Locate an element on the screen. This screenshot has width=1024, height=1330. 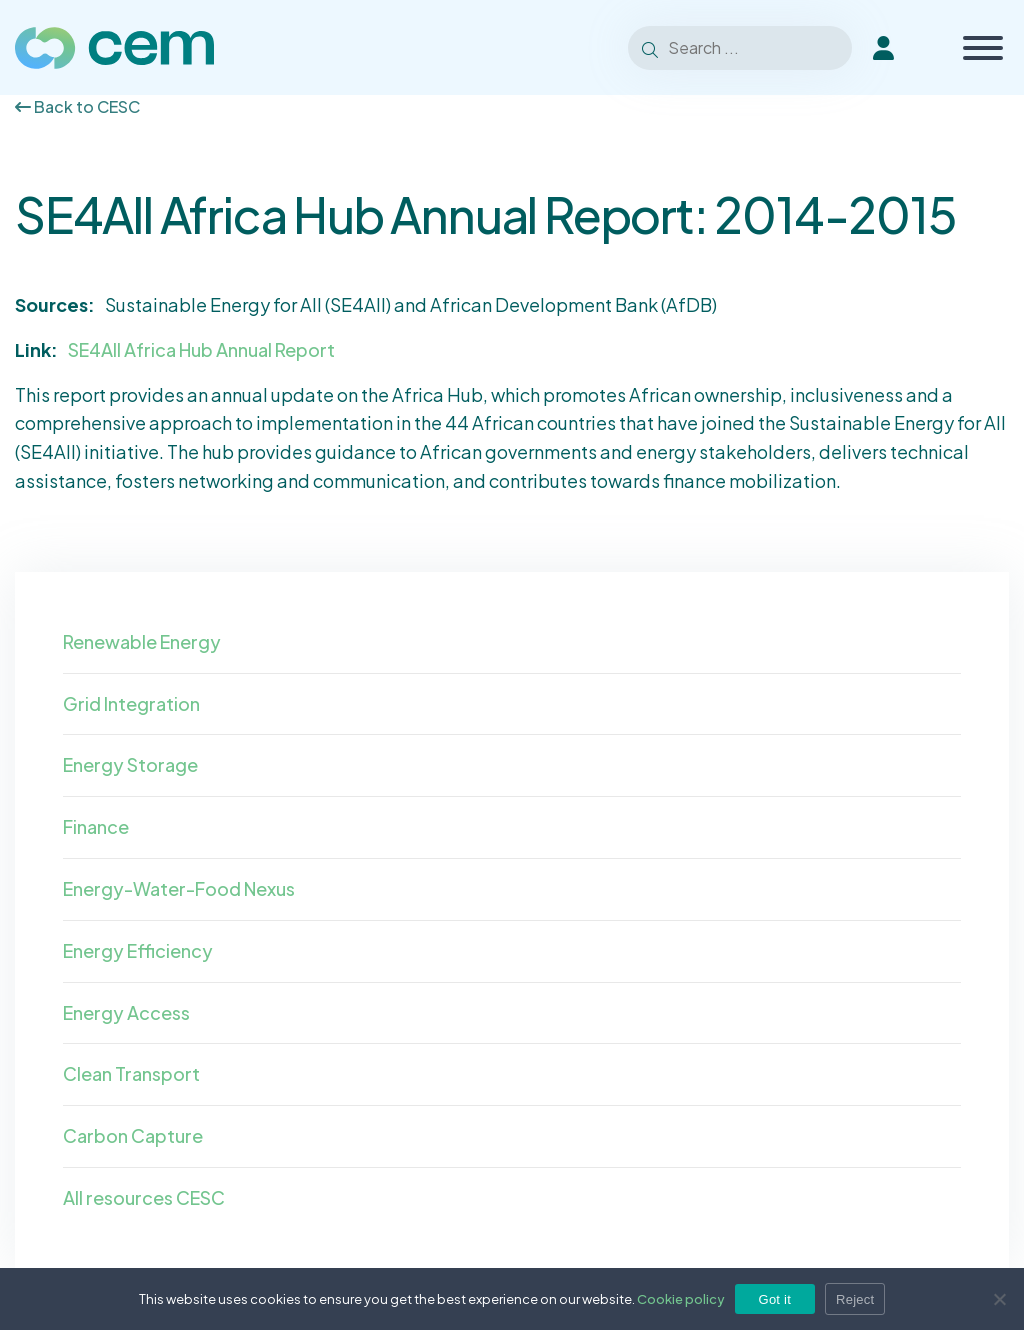
Energy Efficiency is located at coordinates (138, 950).